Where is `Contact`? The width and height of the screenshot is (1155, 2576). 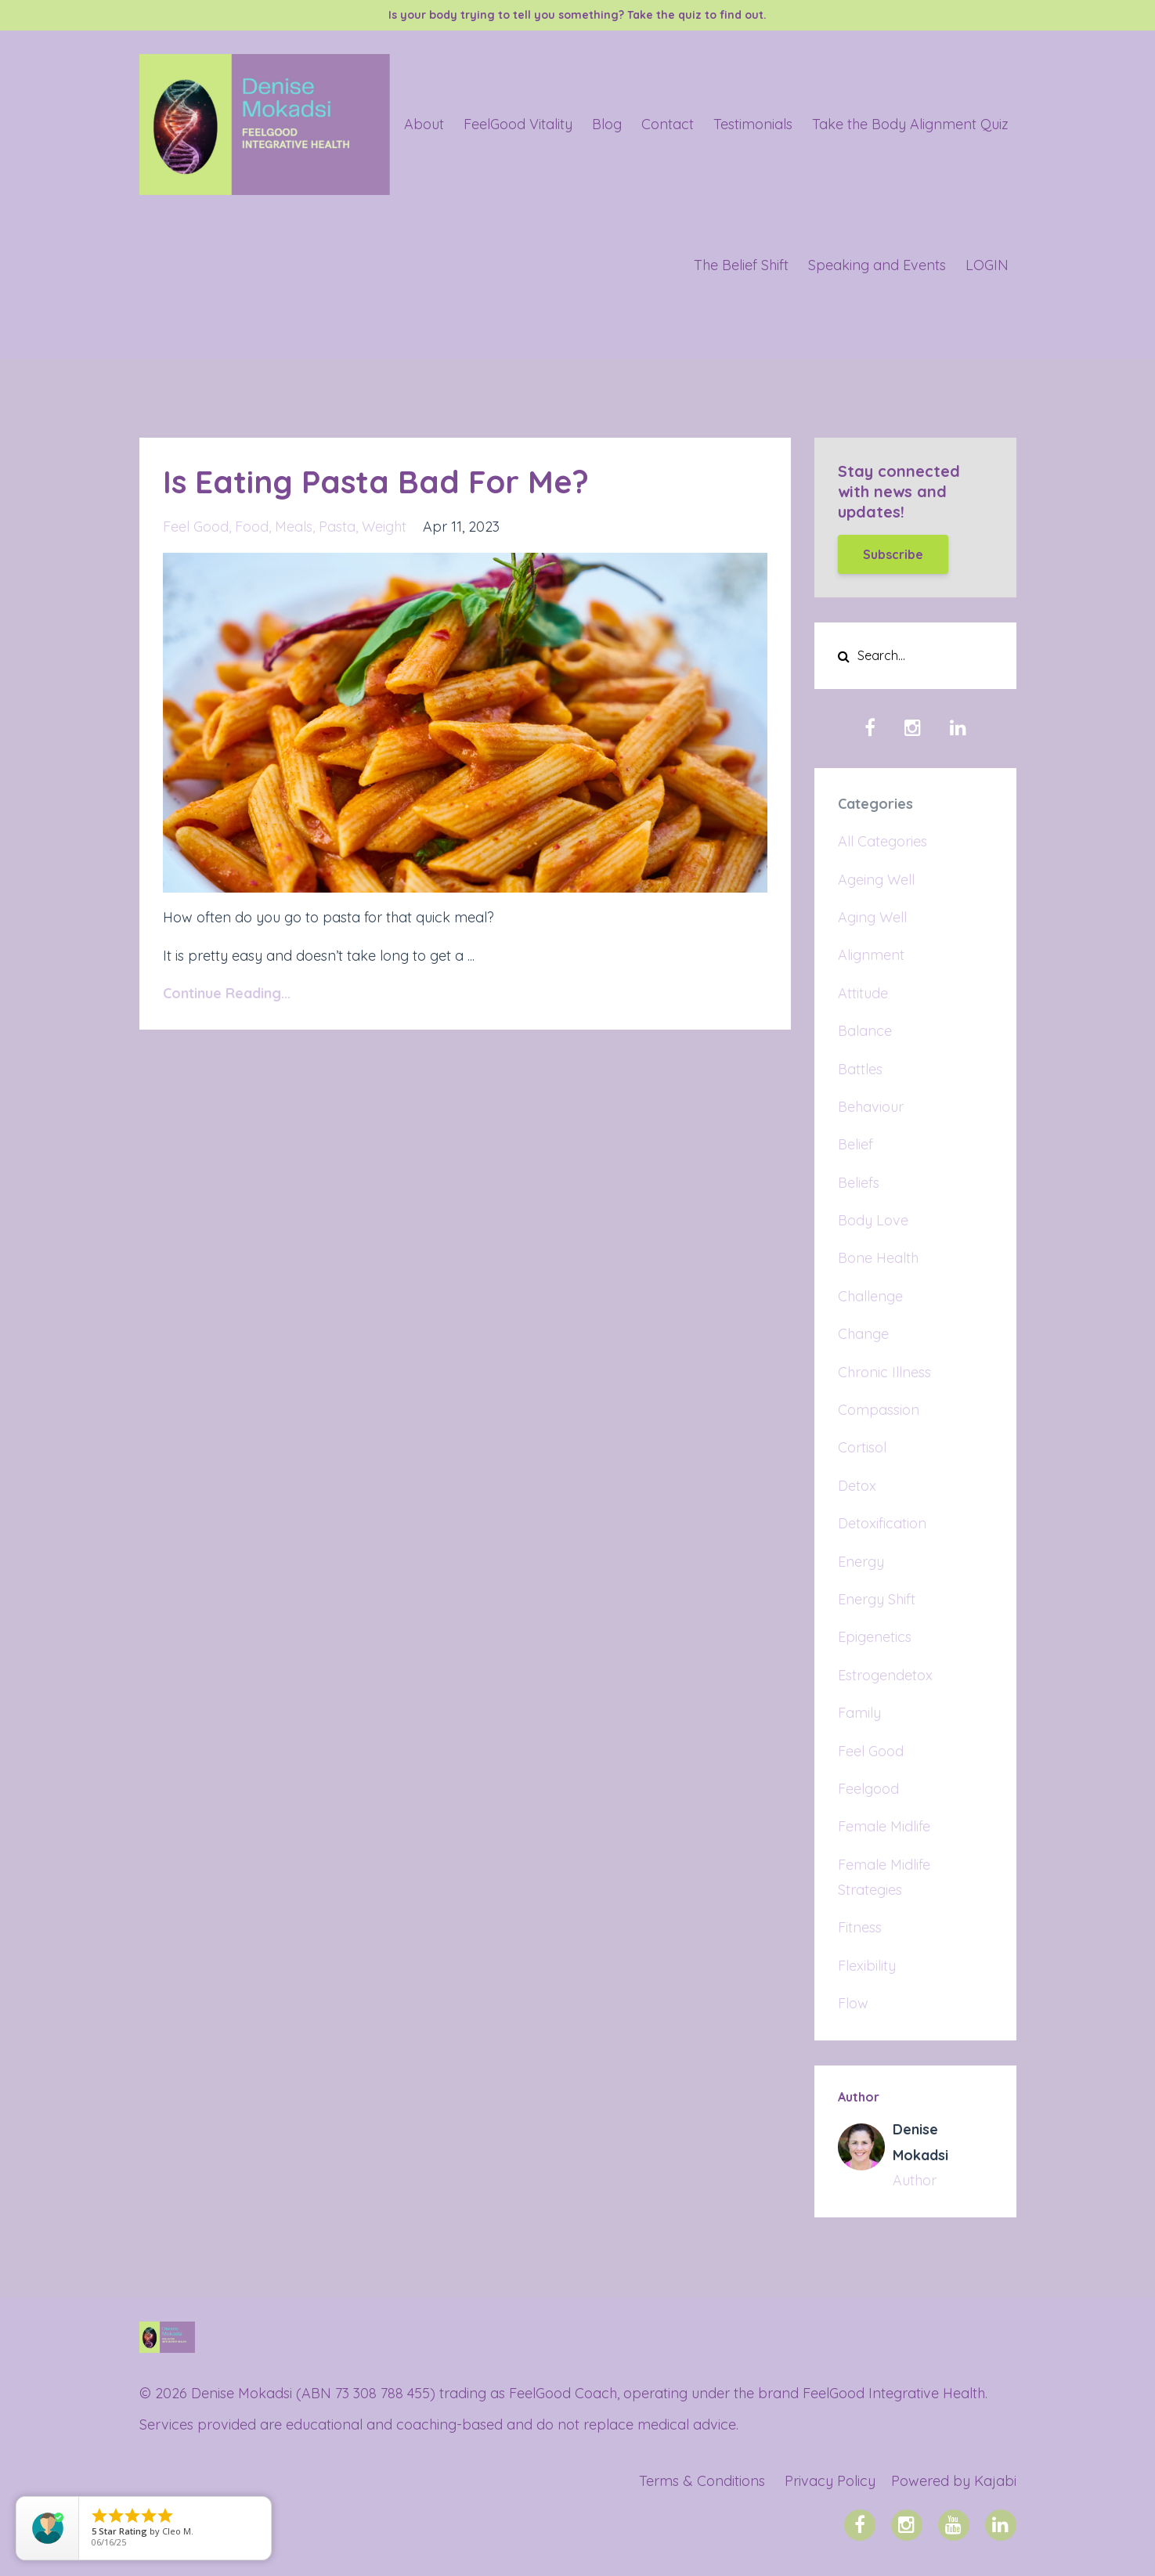 Contact is located at coordinates (667, 124).